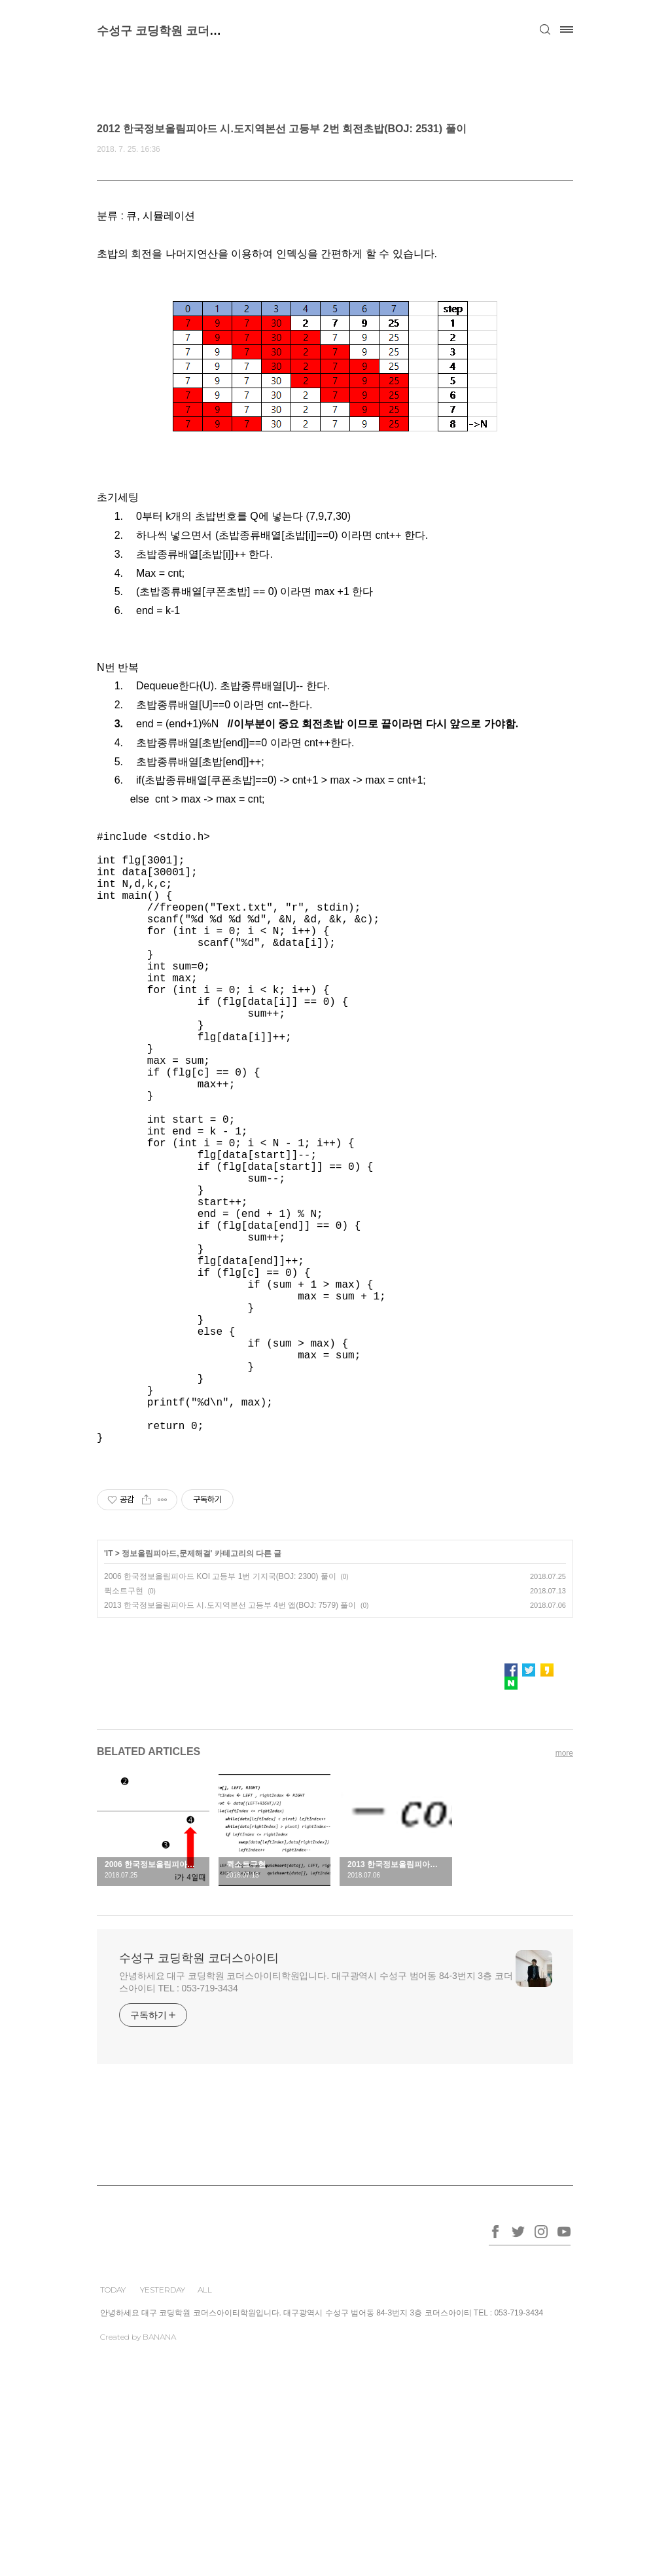  I want to click on 안녕하세요 대구 코딩학원 코더스아이티학원입니다. 대구광역시 수성구 범어동 84-3번지 3층 코더스아이티 TEL : 053-719-3434, so click(315, 2118).